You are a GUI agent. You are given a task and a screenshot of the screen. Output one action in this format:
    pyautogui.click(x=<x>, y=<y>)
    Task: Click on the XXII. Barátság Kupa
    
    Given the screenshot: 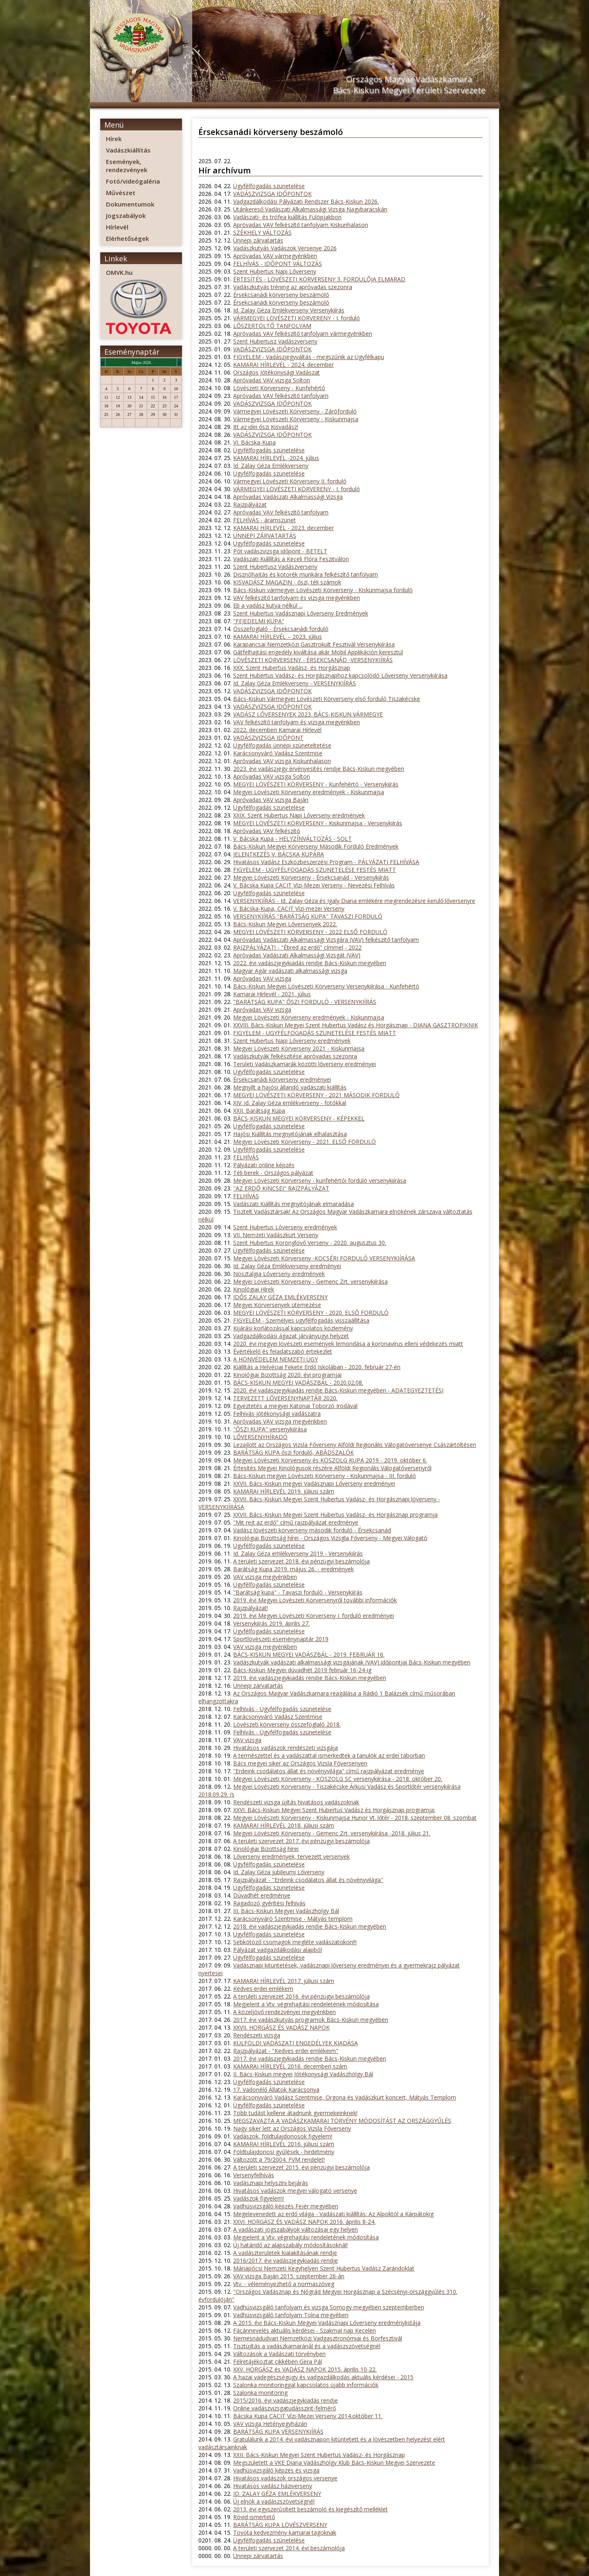 What is the action you would take?
    pyautogui.click(x=259, y=1110)
    